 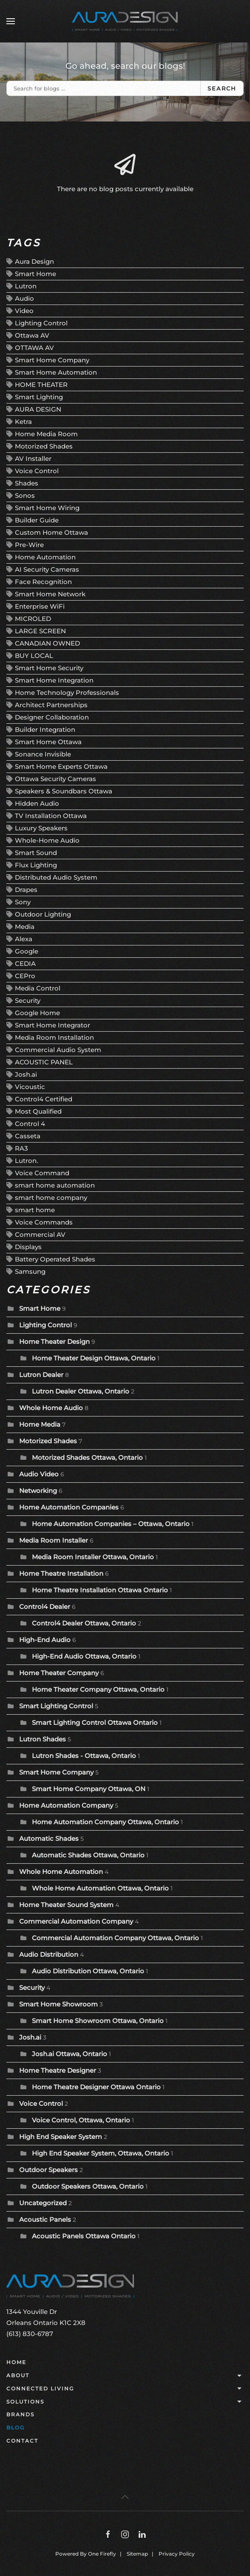 What do you see at coordinates (26, 1074) in the screenshot?
I see `Josh.ai` at bounding box center [26, 1074].